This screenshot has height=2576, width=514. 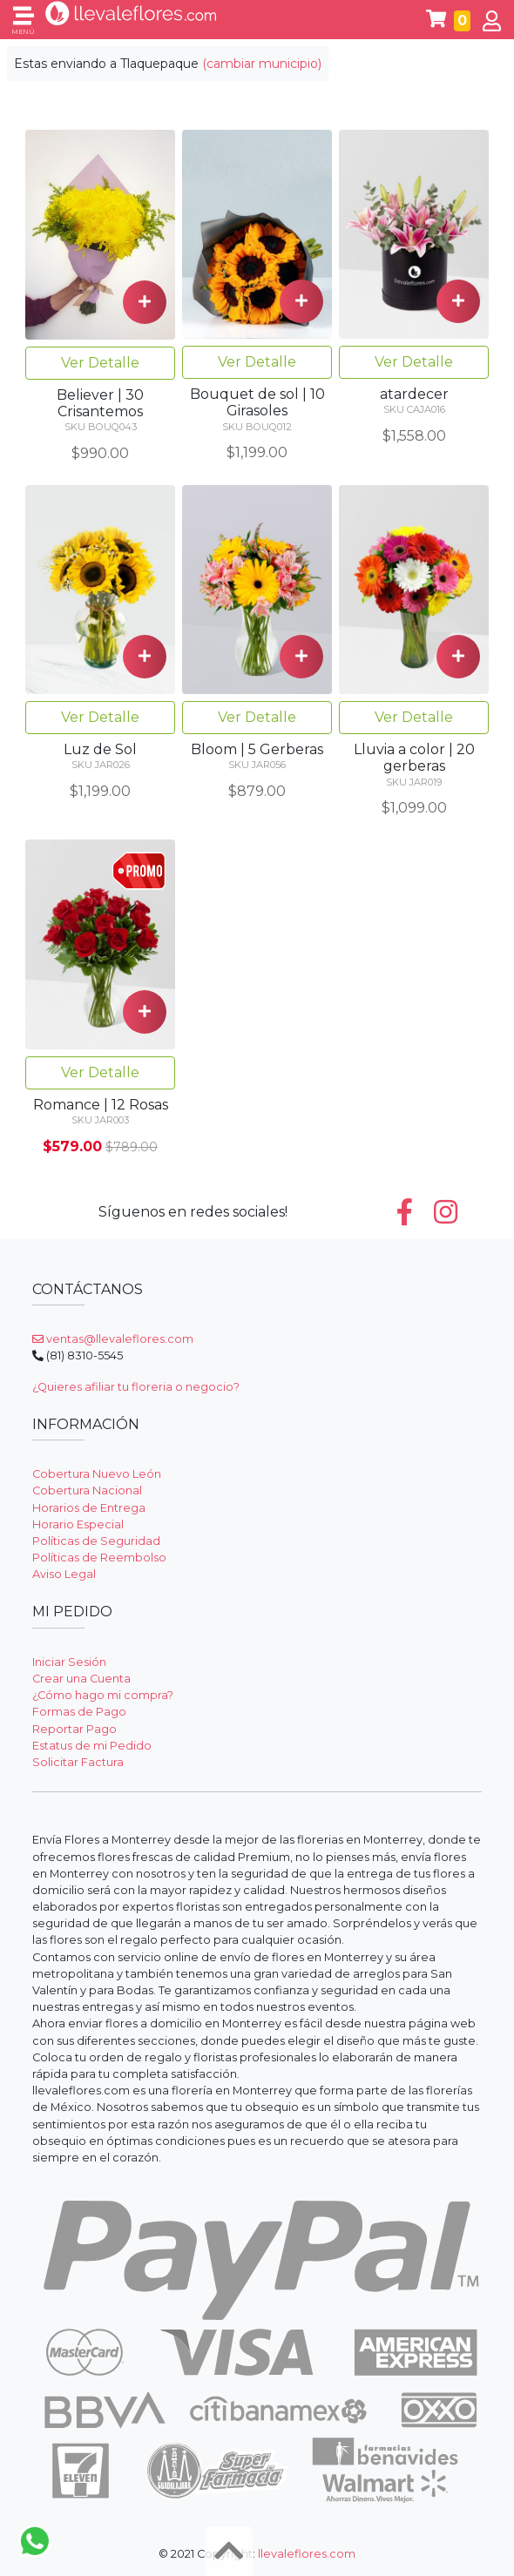 What do you see at coordinates (78, 1762) in the screenshot?
I see `Solicitar Factura` at bounding box center [78, 1762].